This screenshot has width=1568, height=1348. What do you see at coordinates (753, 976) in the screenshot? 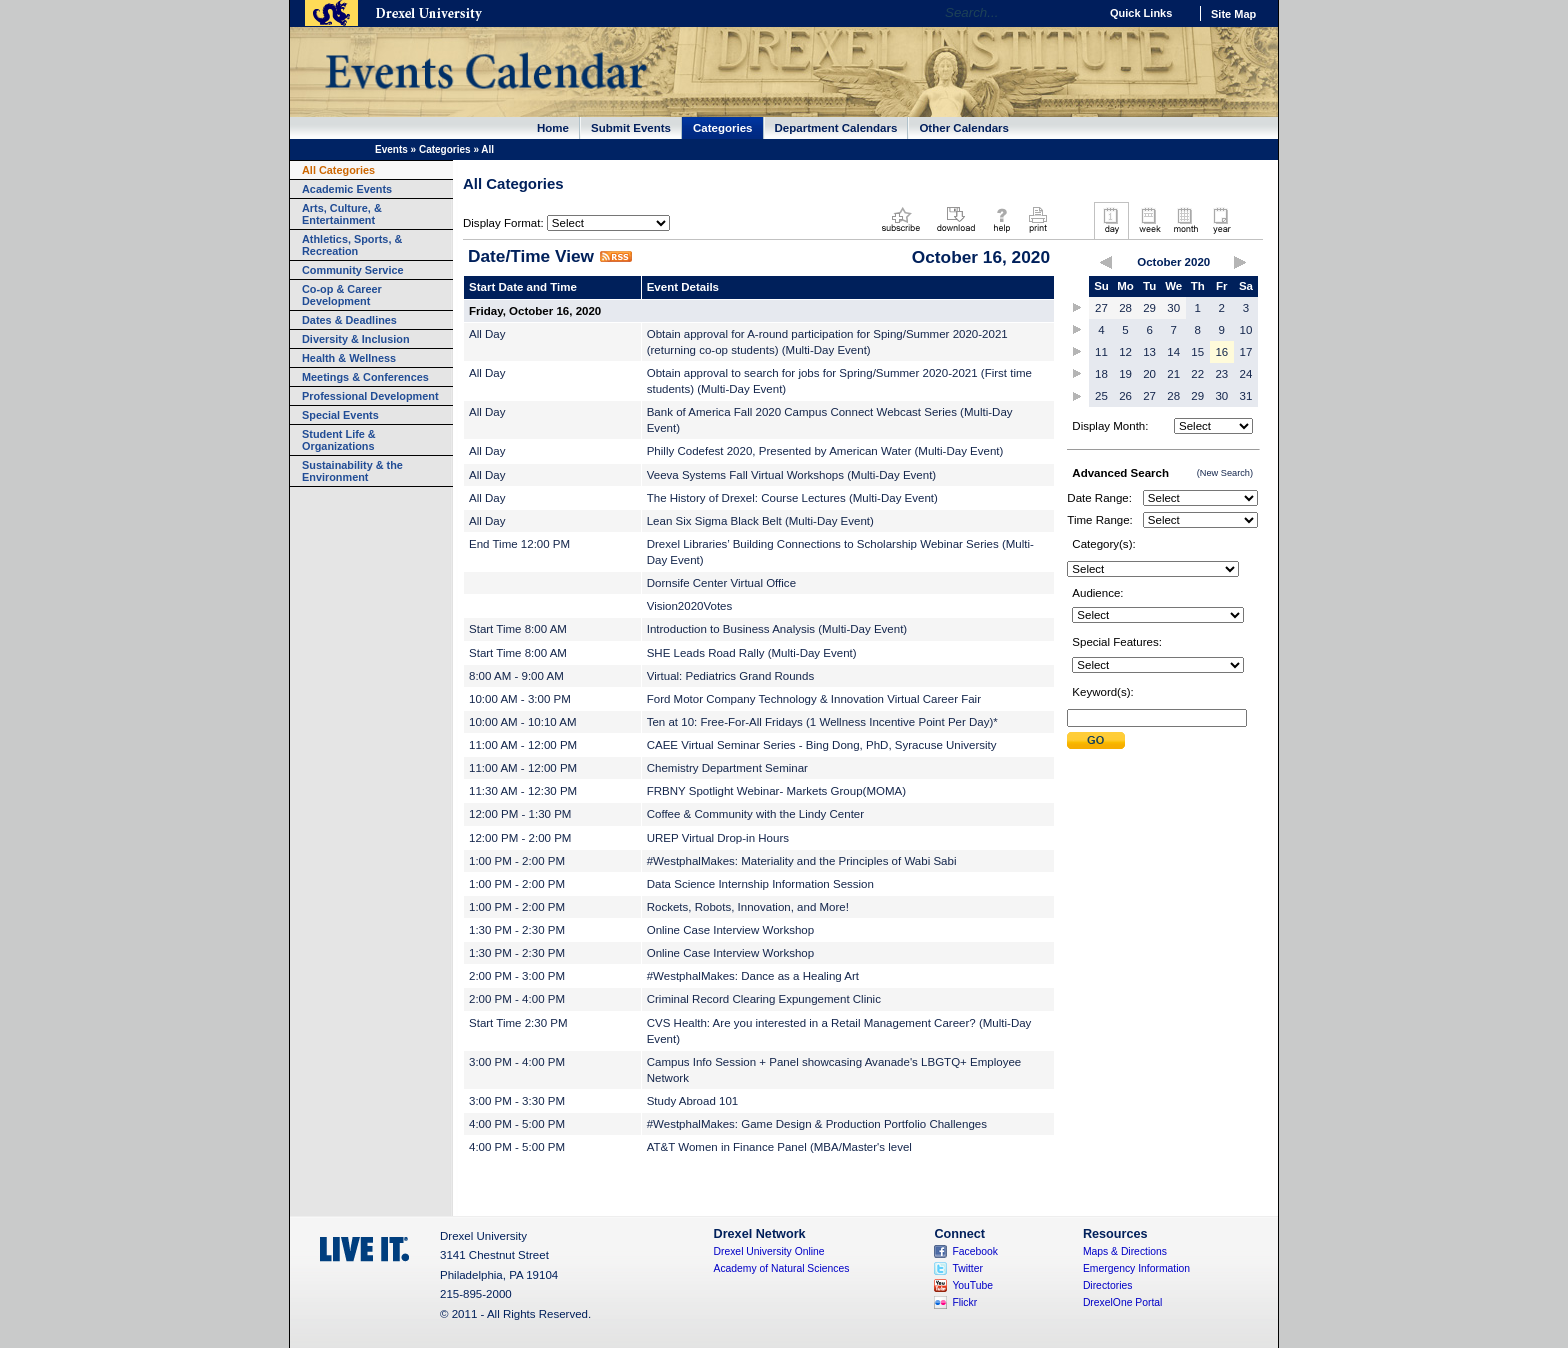
I see `#WestphalMakes: Dance as a Healing Art` at bounding box center [753, 976].